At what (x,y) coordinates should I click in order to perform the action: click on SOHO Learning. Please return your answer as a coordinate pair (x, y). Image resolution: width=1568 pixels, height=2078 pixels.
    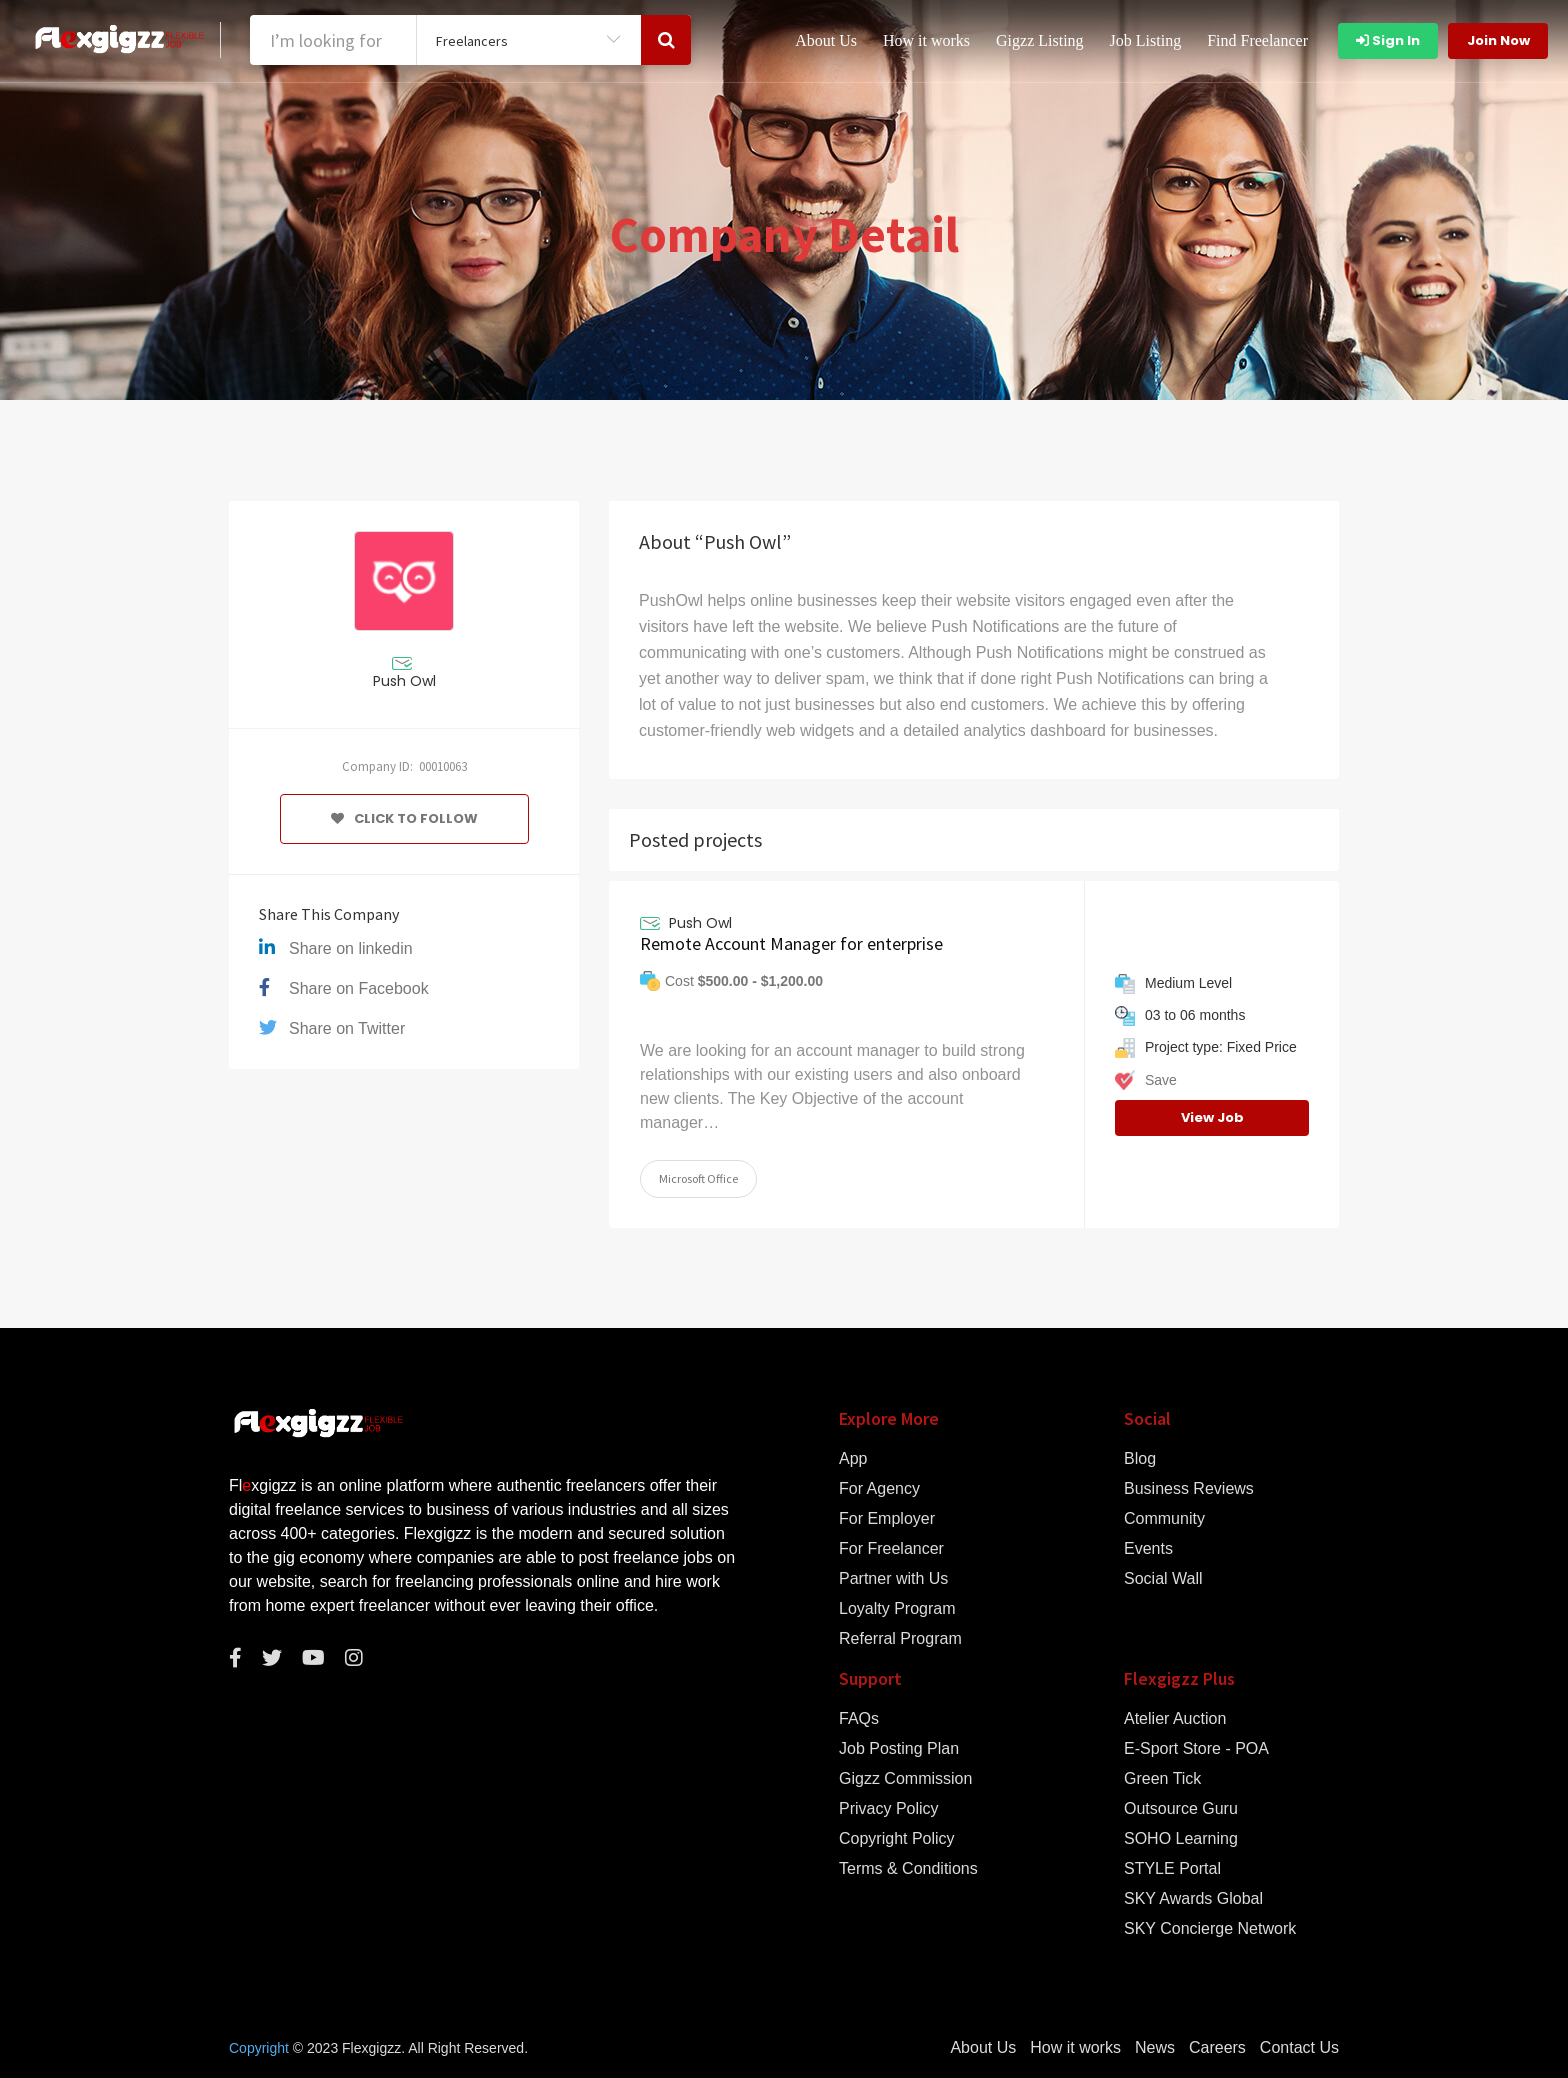
    Looking at the image, I should click on (1181, 1839).